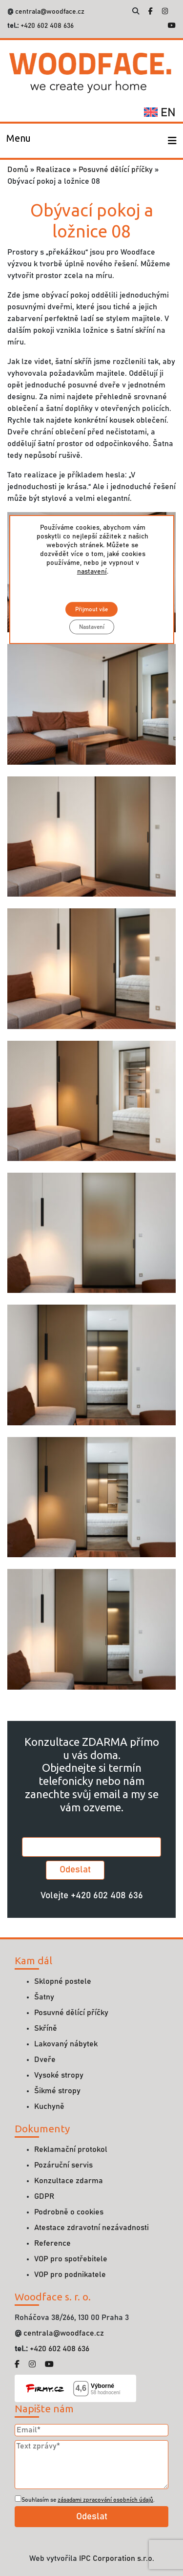 The width and height of the screenshot is (183, 2576). Describe the element at coordinates (57, 2091) in the screenshot. I see `Šikmé stropy` at that location.